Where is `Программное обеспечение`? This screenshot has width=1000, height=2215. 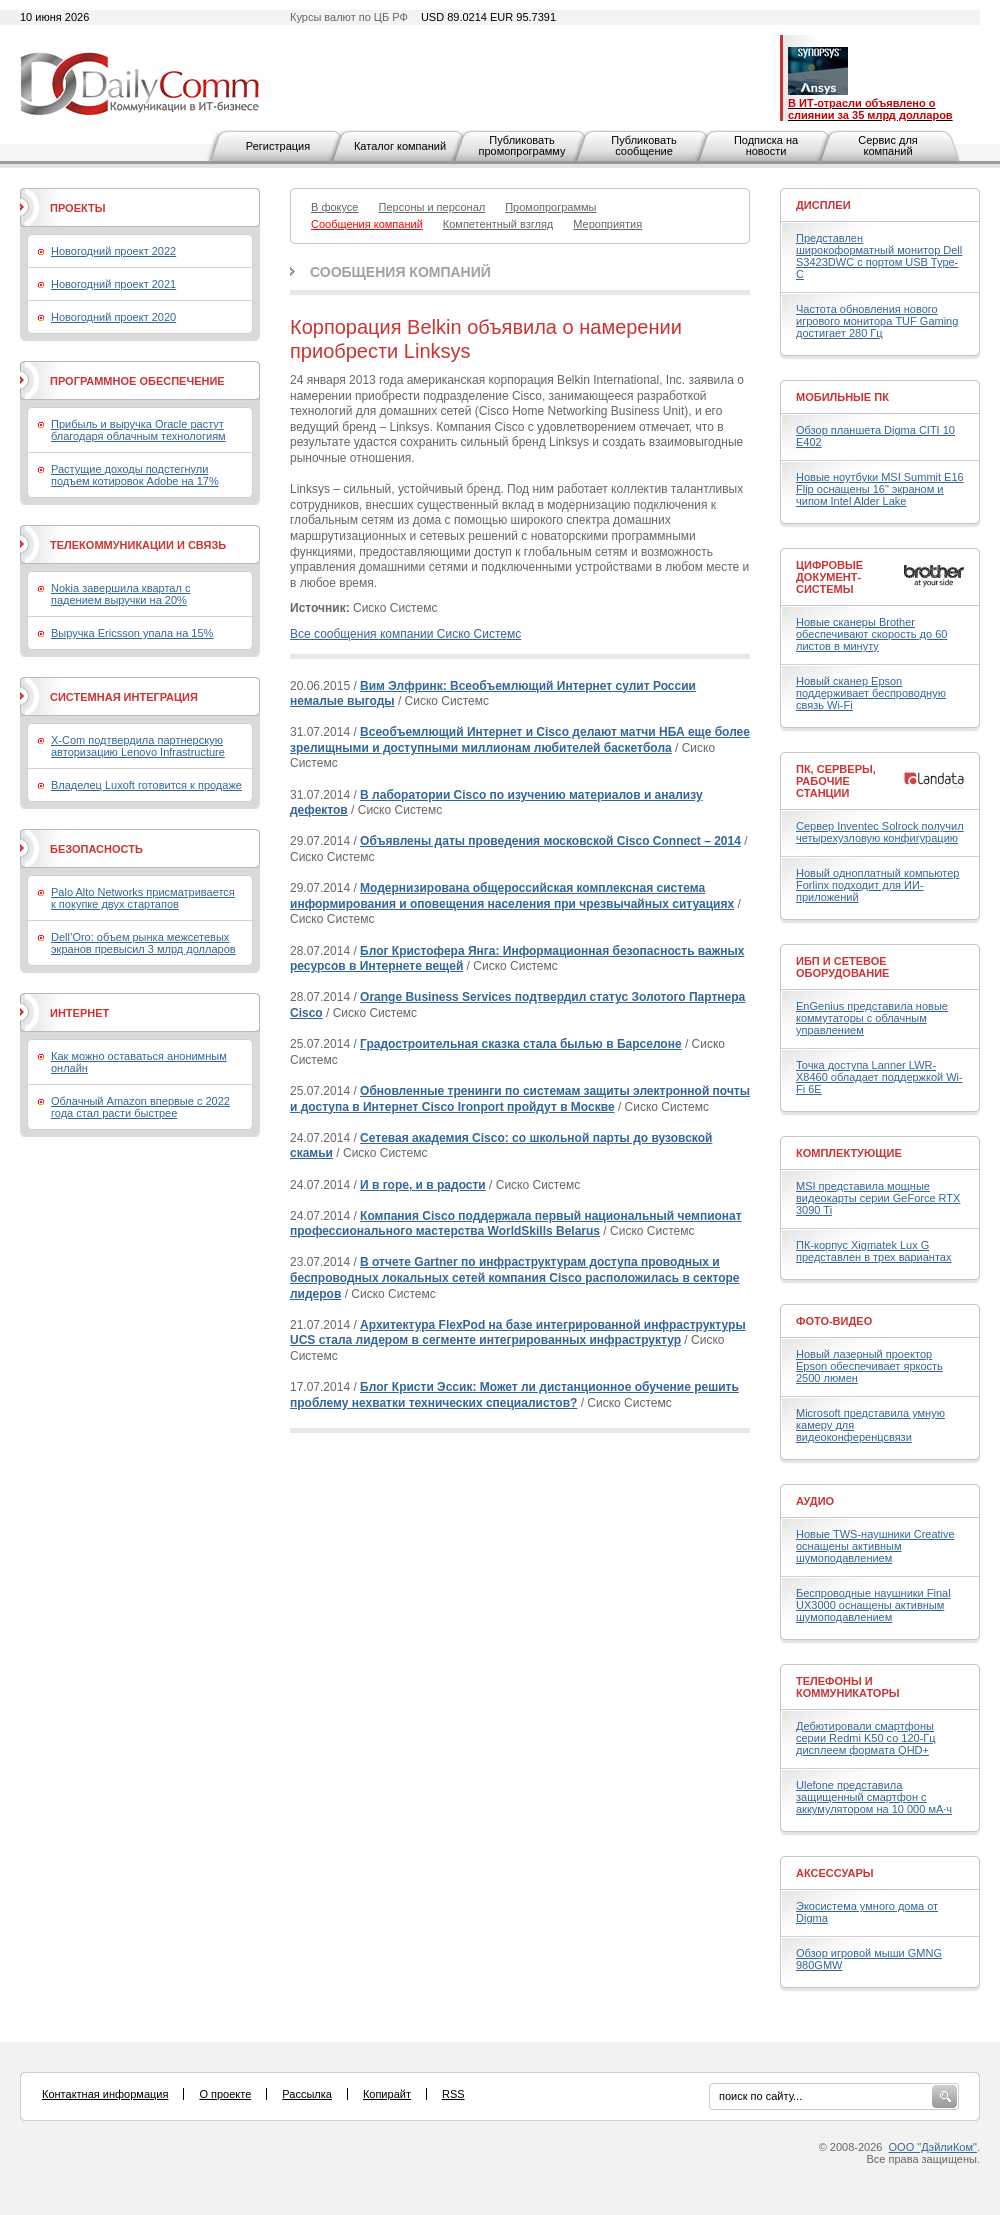 Программное обеспечение is located at coordinates (137, 381).